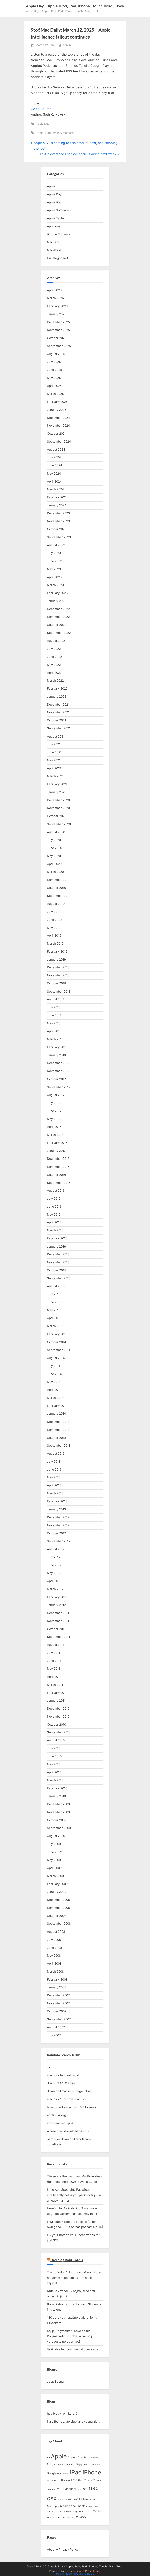  Describe the element at coordinates (54, 1955) in the screenshot. I see `May 2008` at that location.